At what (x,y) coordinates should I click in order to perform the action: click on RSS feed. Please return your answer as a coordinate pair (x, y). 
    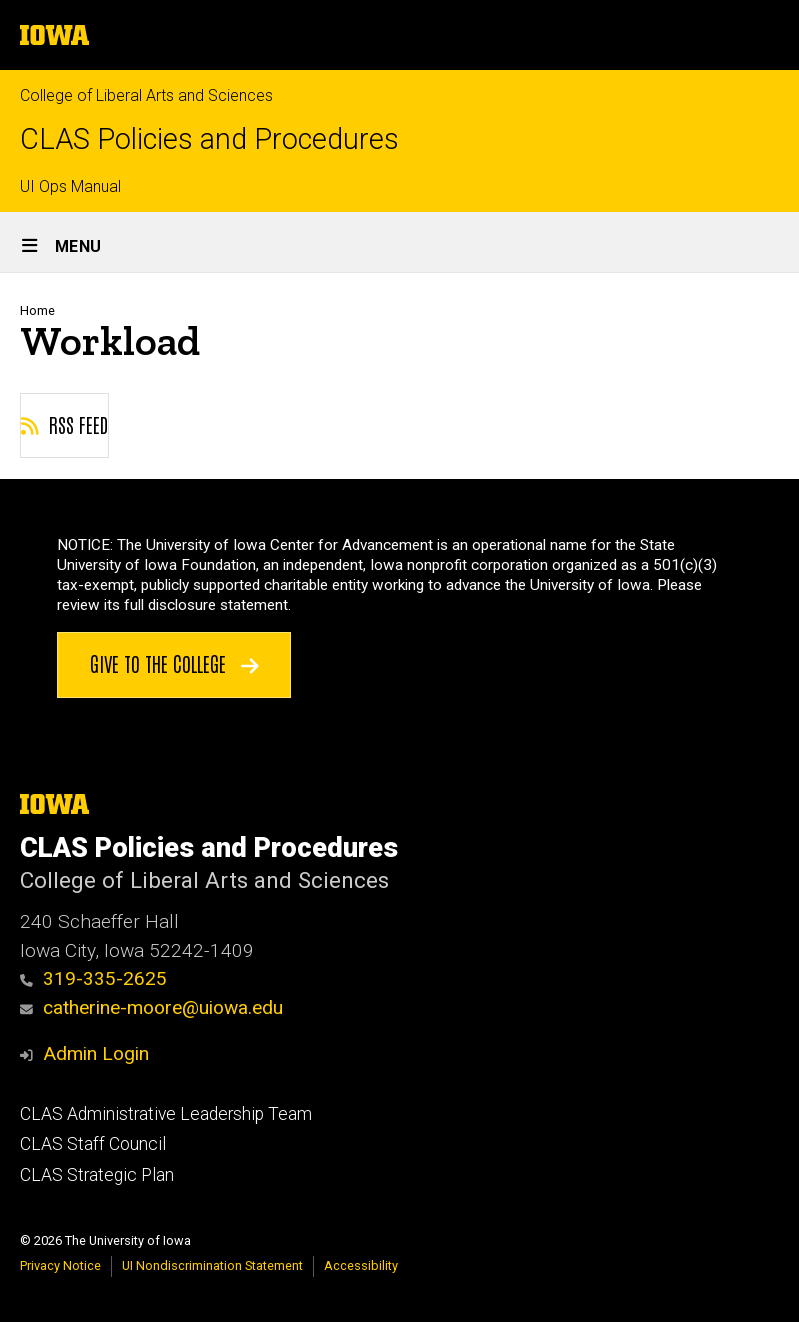
    Looking at the image, I should click on (64, 424).